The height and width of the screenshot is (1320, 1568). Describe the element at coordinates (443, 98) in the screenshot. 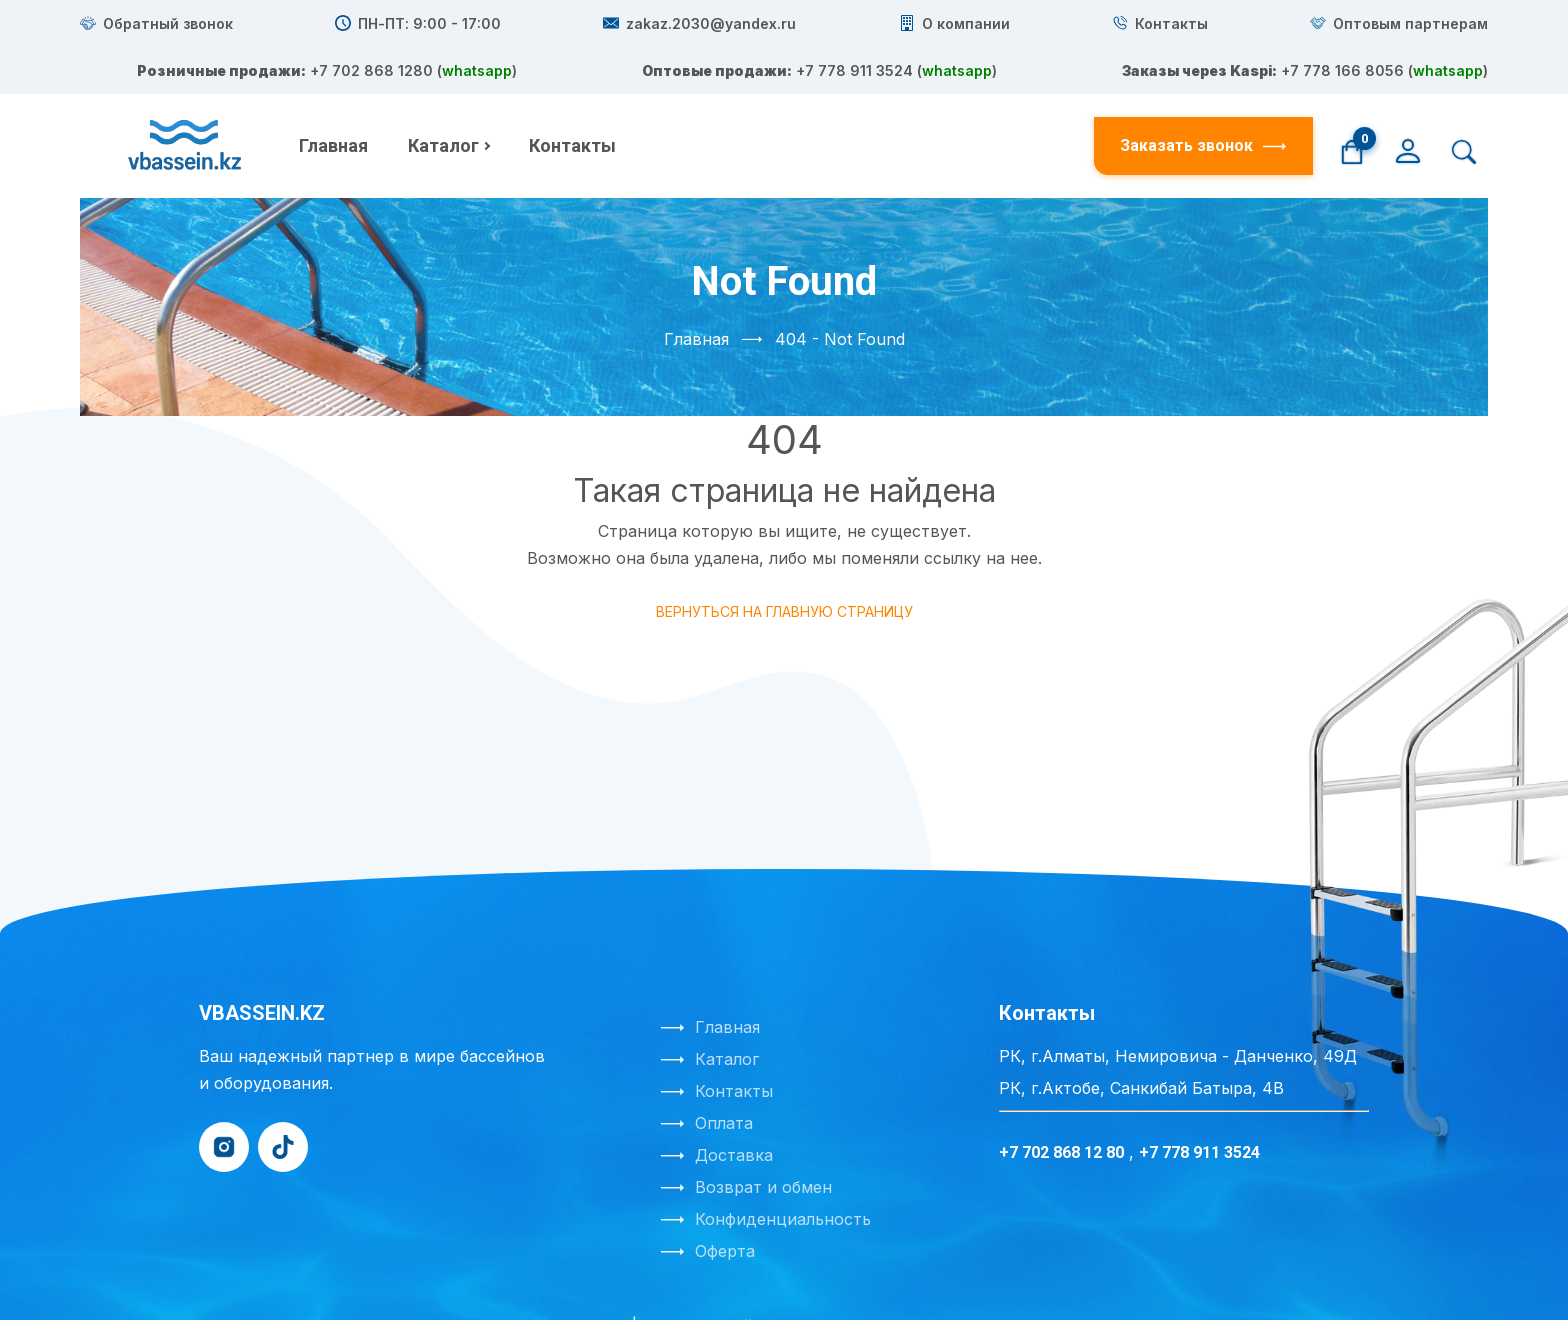

I see `Каталог` at that location.